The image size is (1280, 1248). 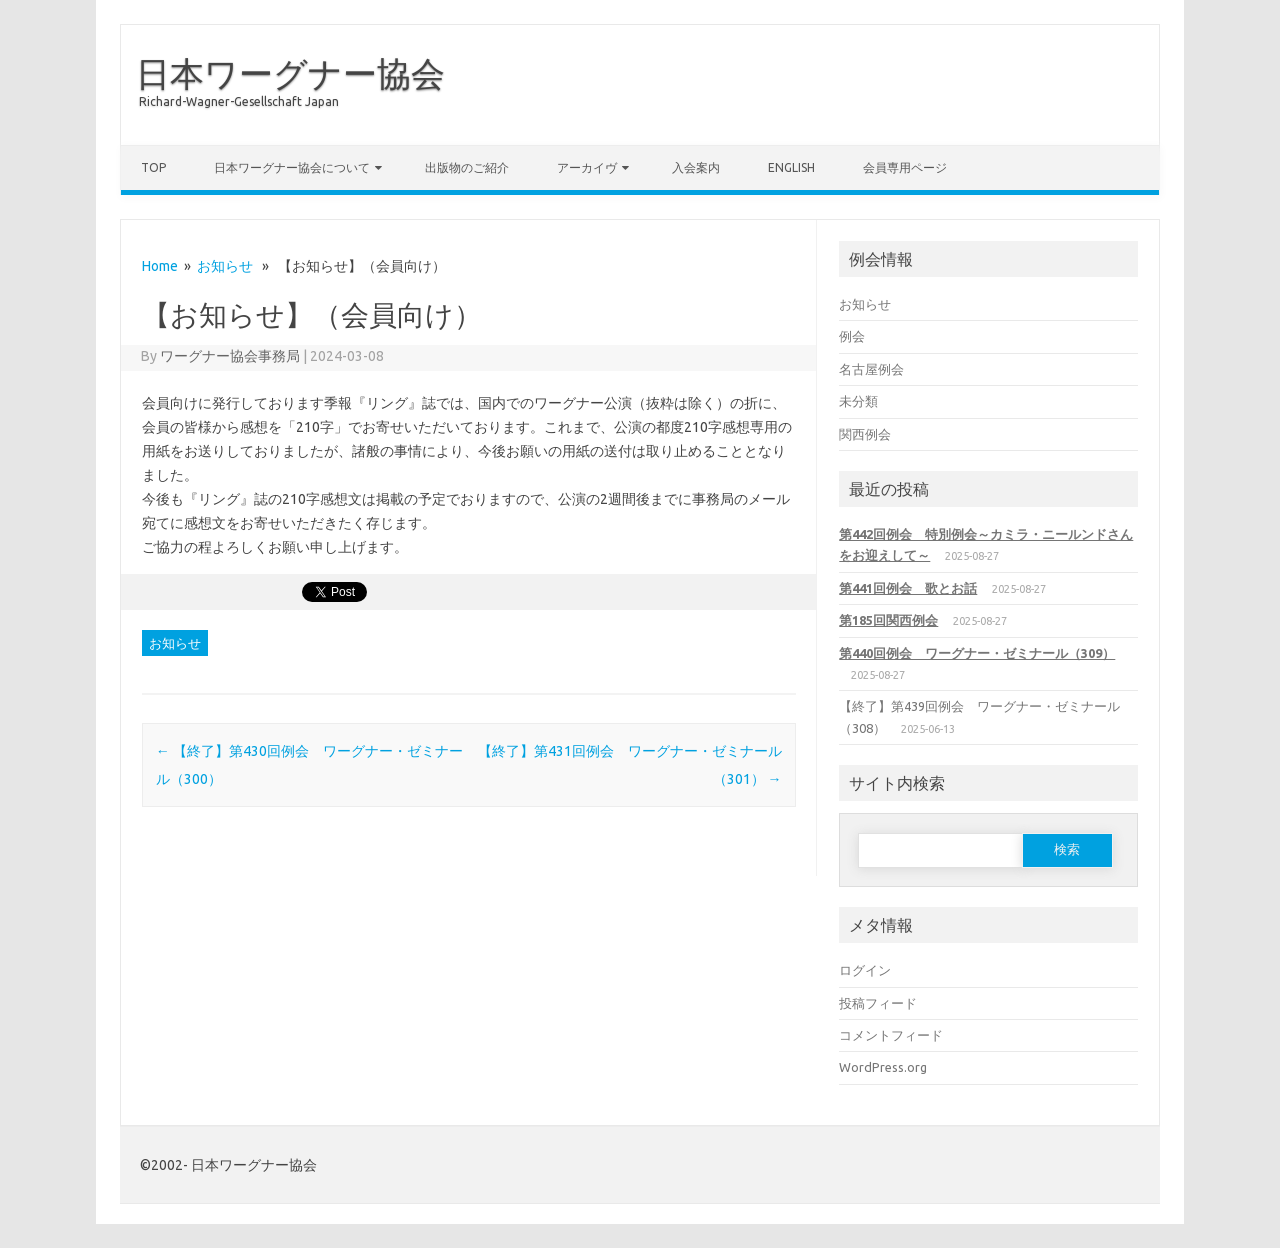 I want to click on Home, so click(x=160, y=266).